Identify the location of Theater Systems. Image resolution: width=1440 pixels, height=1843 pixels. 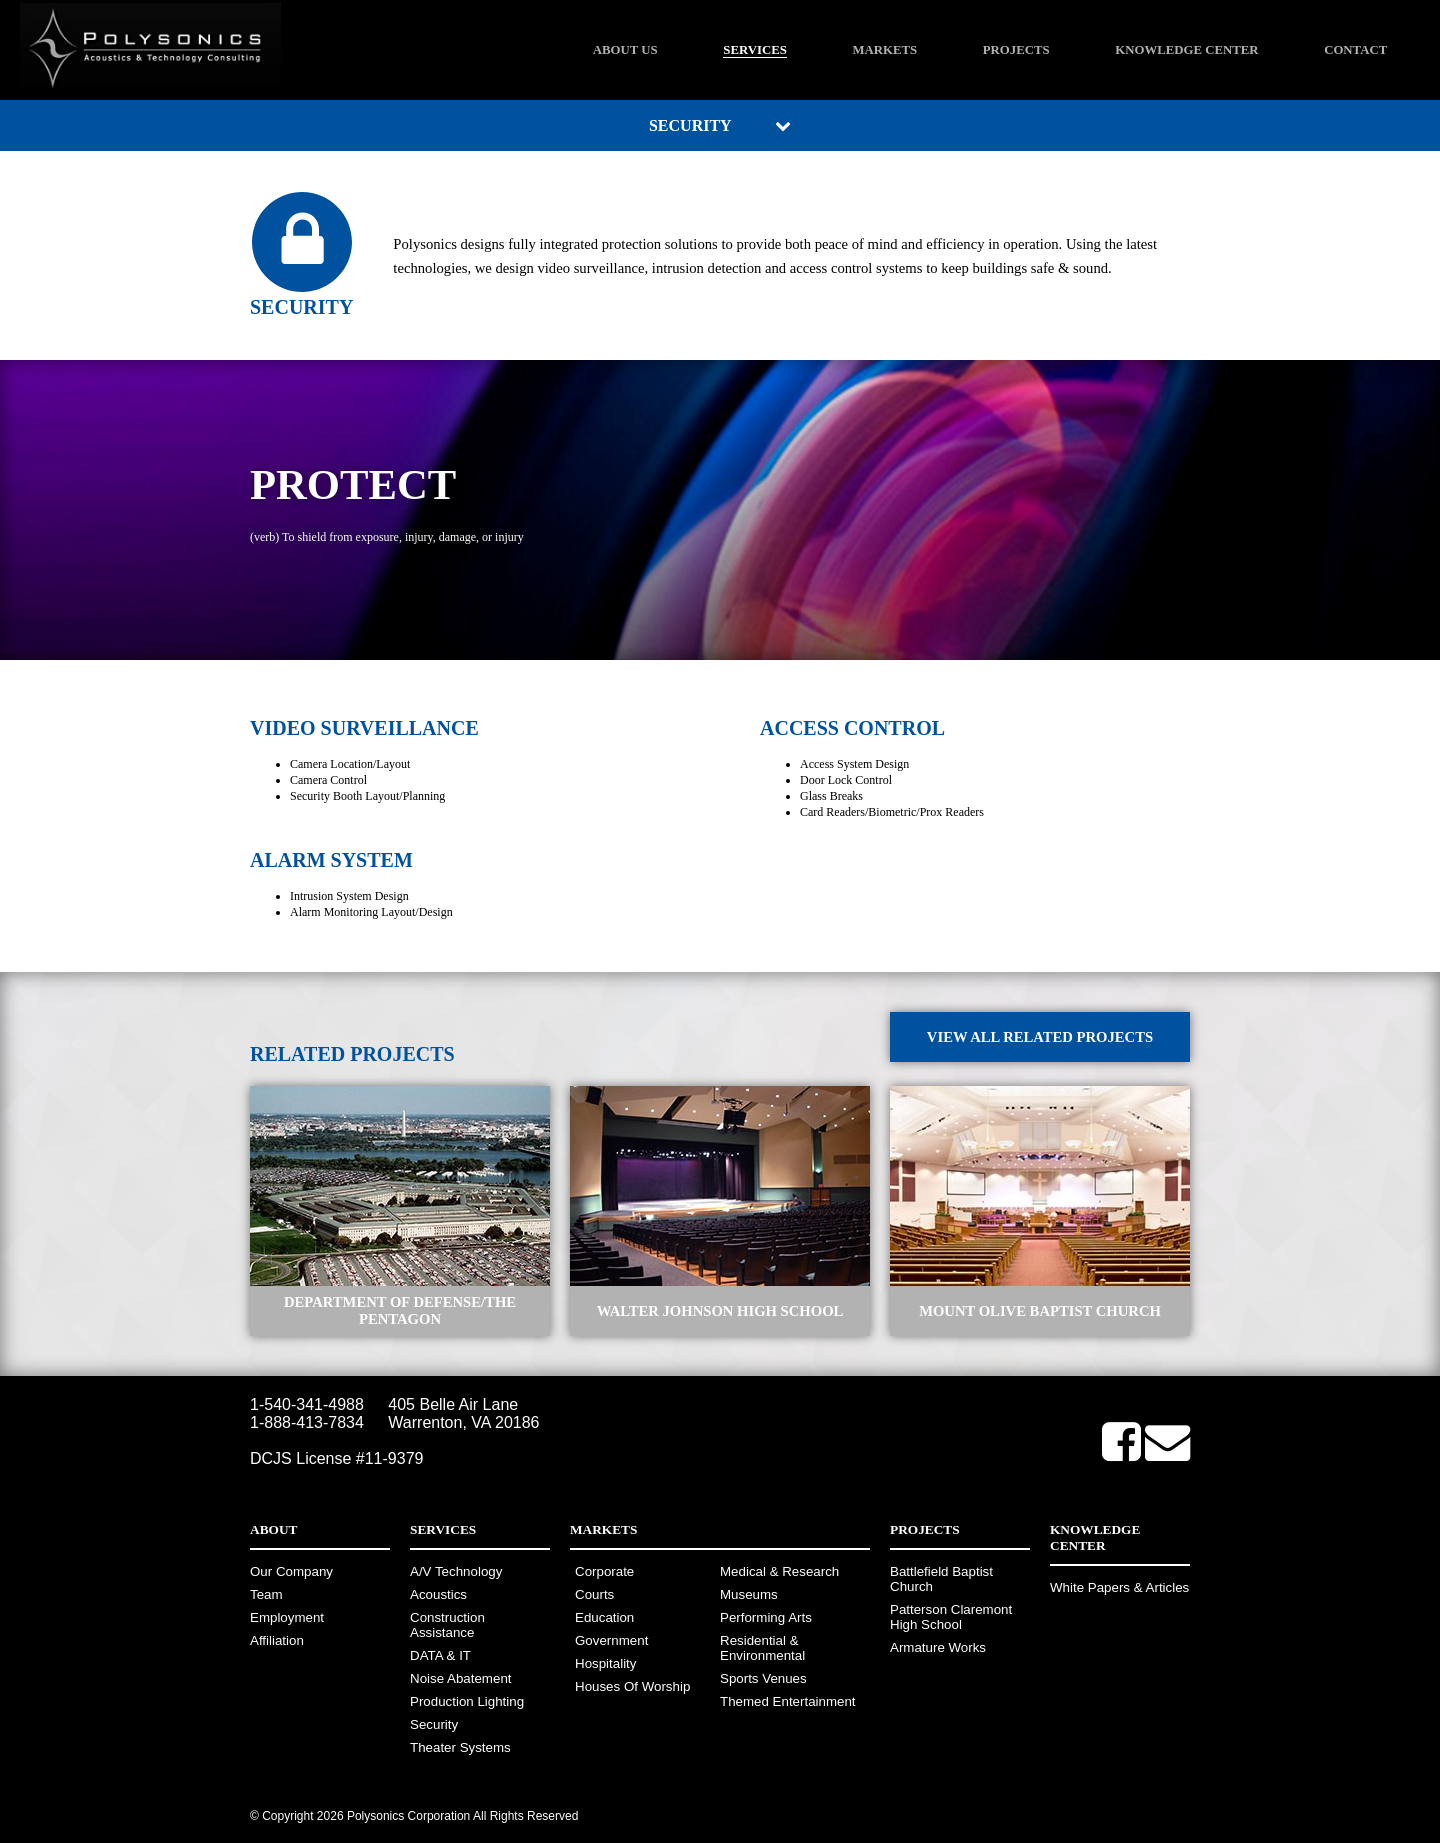
(460, 1747).